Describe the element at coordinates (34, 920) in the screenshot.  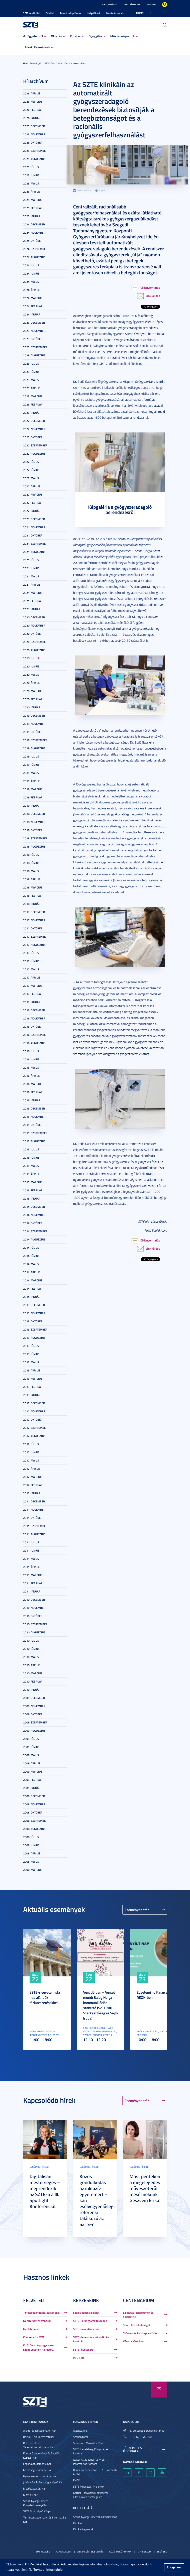
I see `2017. November` at that location.